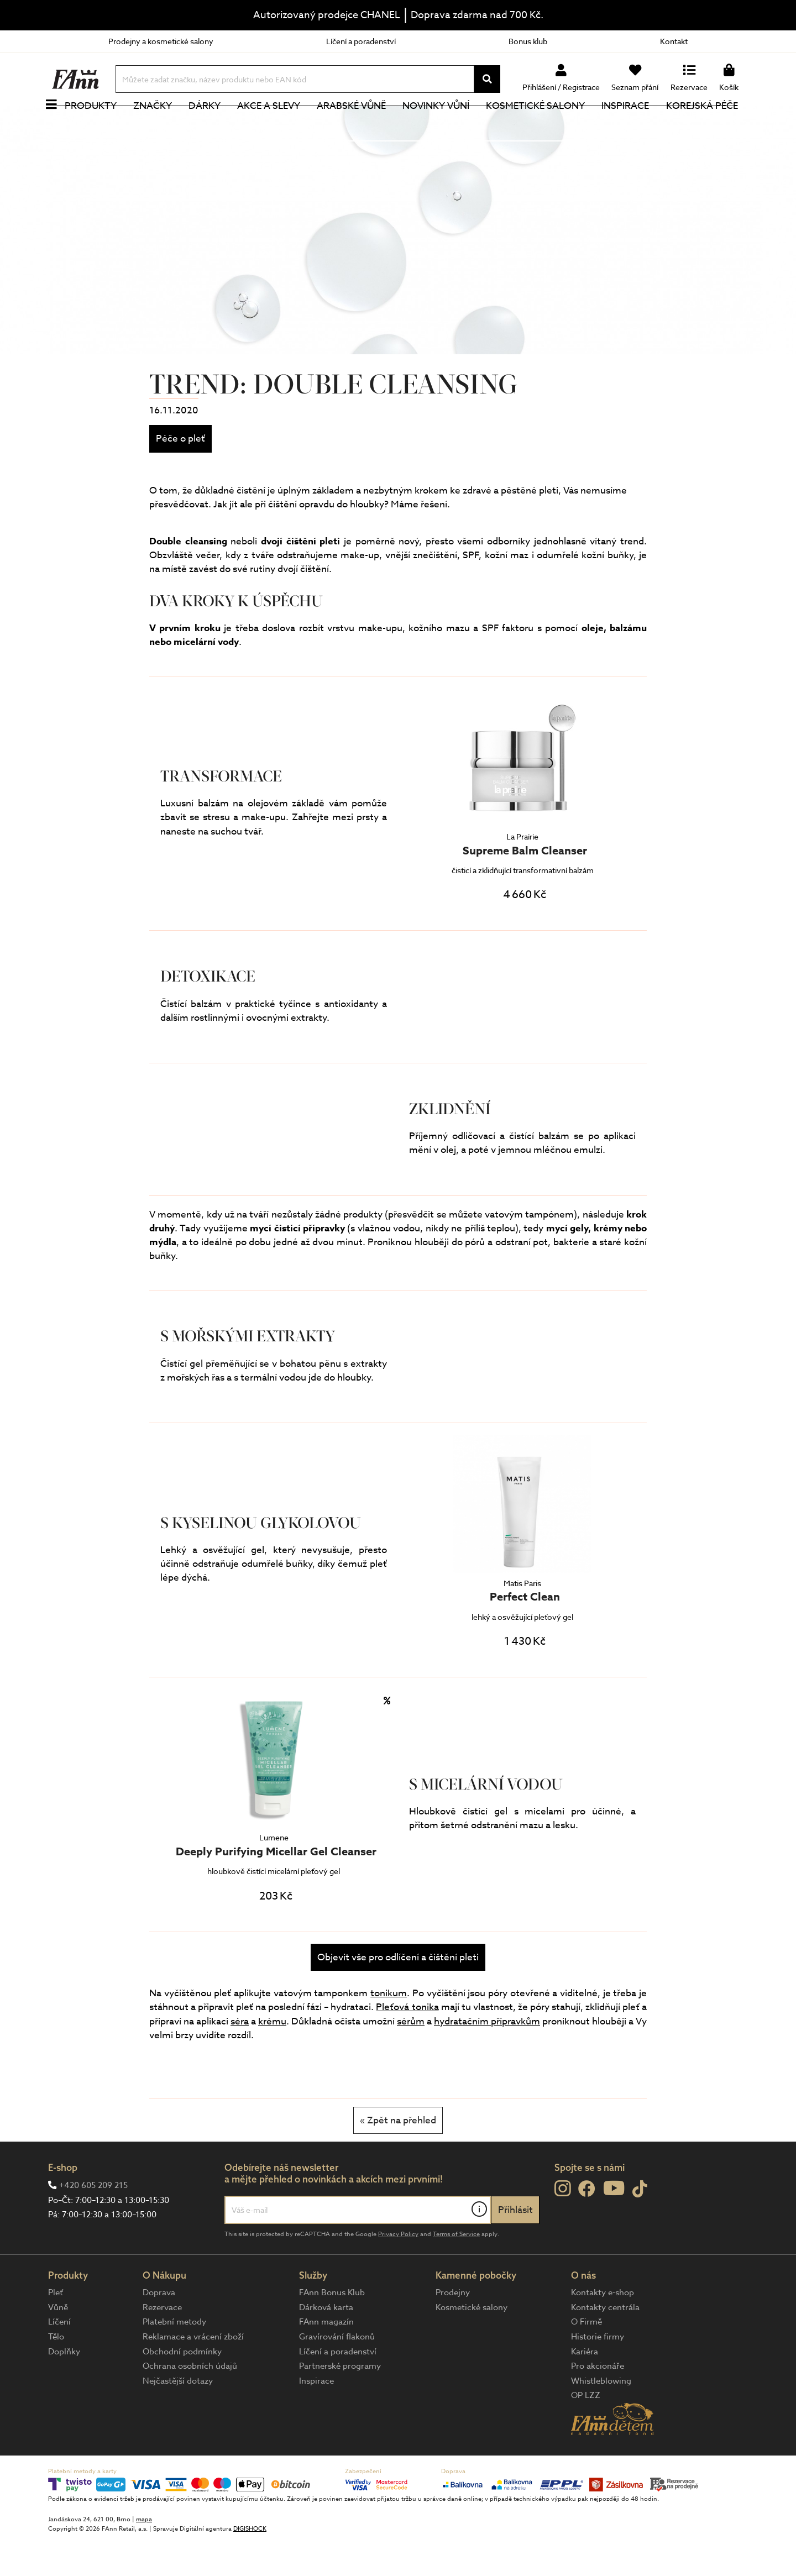 The height and width of the screenshot is (2576, 796). Describe the element at coordinates (357, 124) in the screenshot. I see `Arabské vůně` at that location.